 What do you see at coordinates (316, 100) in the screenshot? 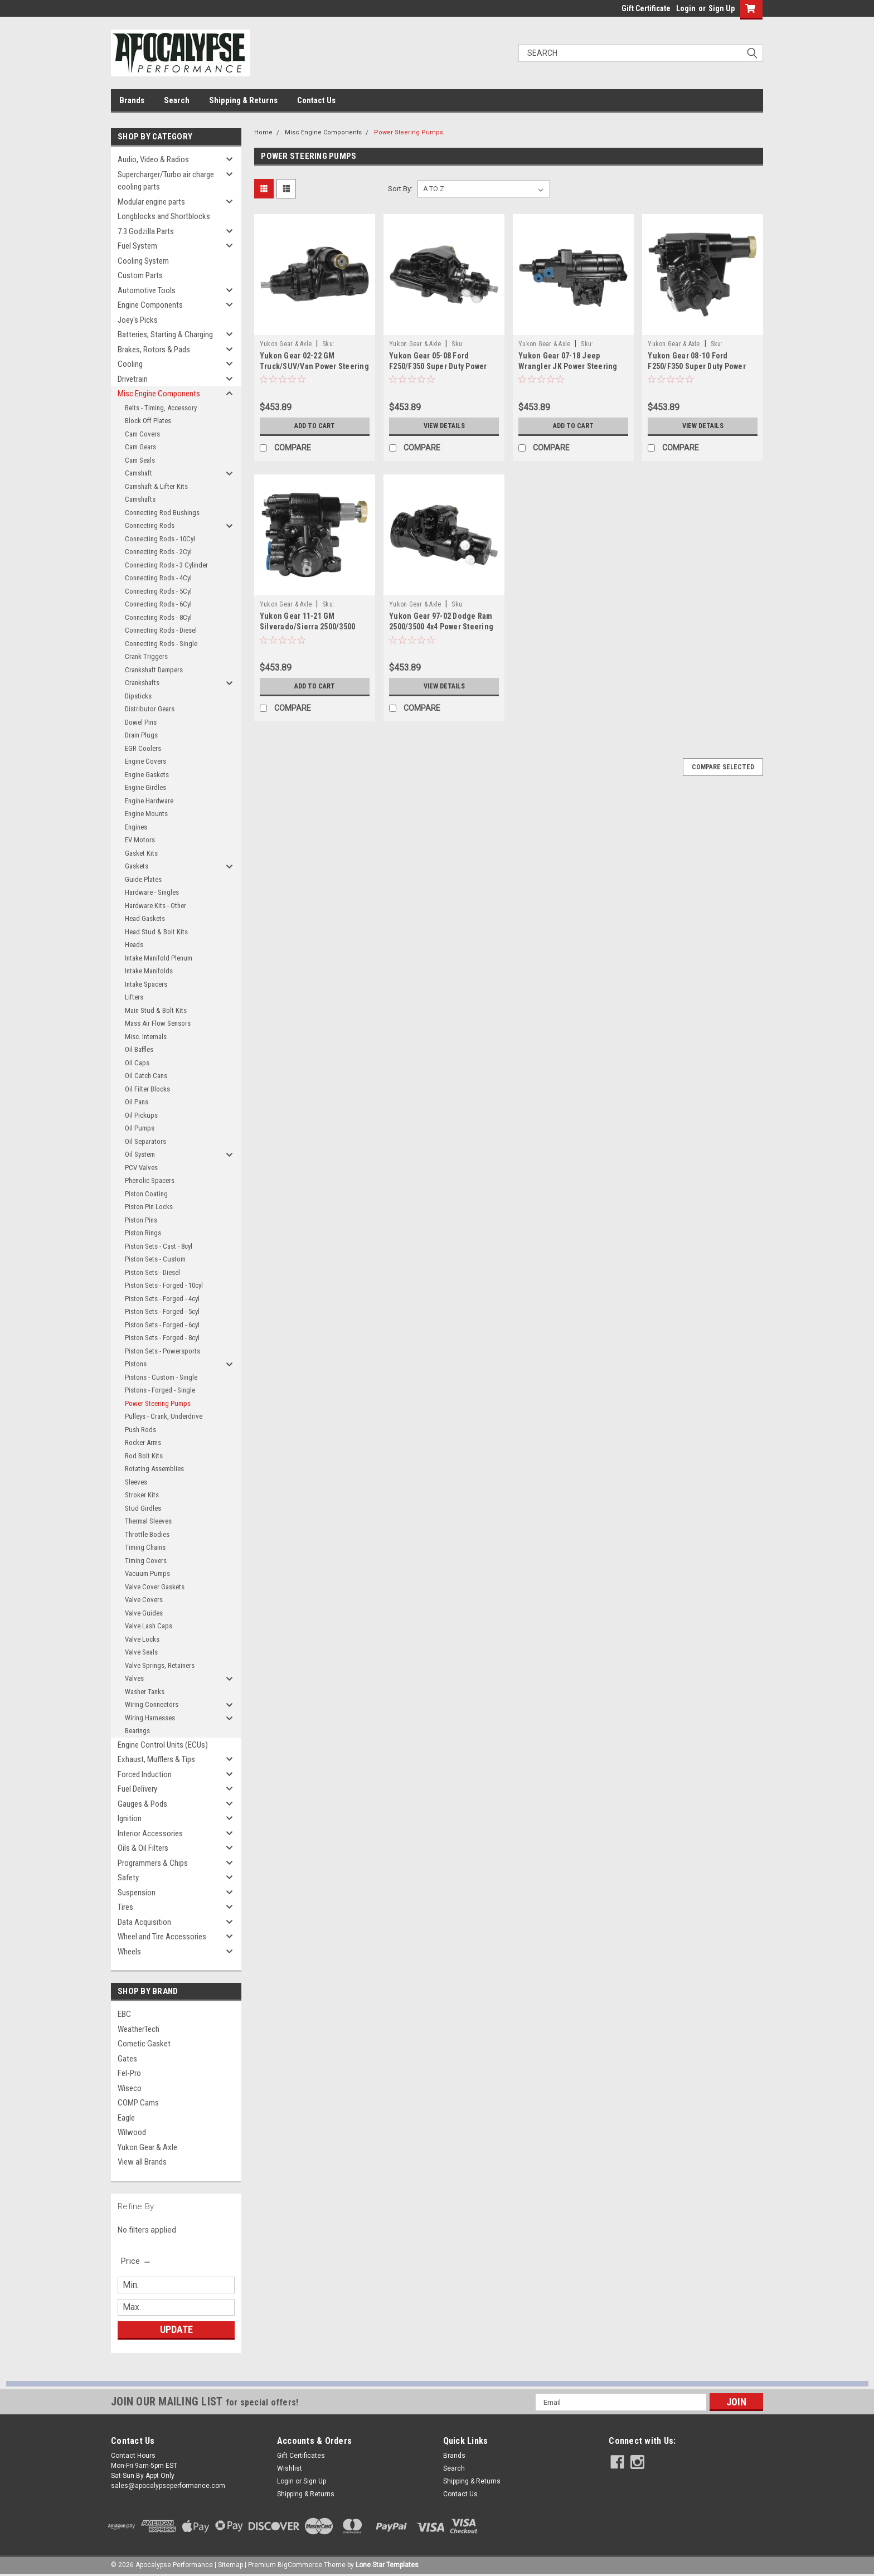
I see `Contact Us` at bounding box center [316, 100].